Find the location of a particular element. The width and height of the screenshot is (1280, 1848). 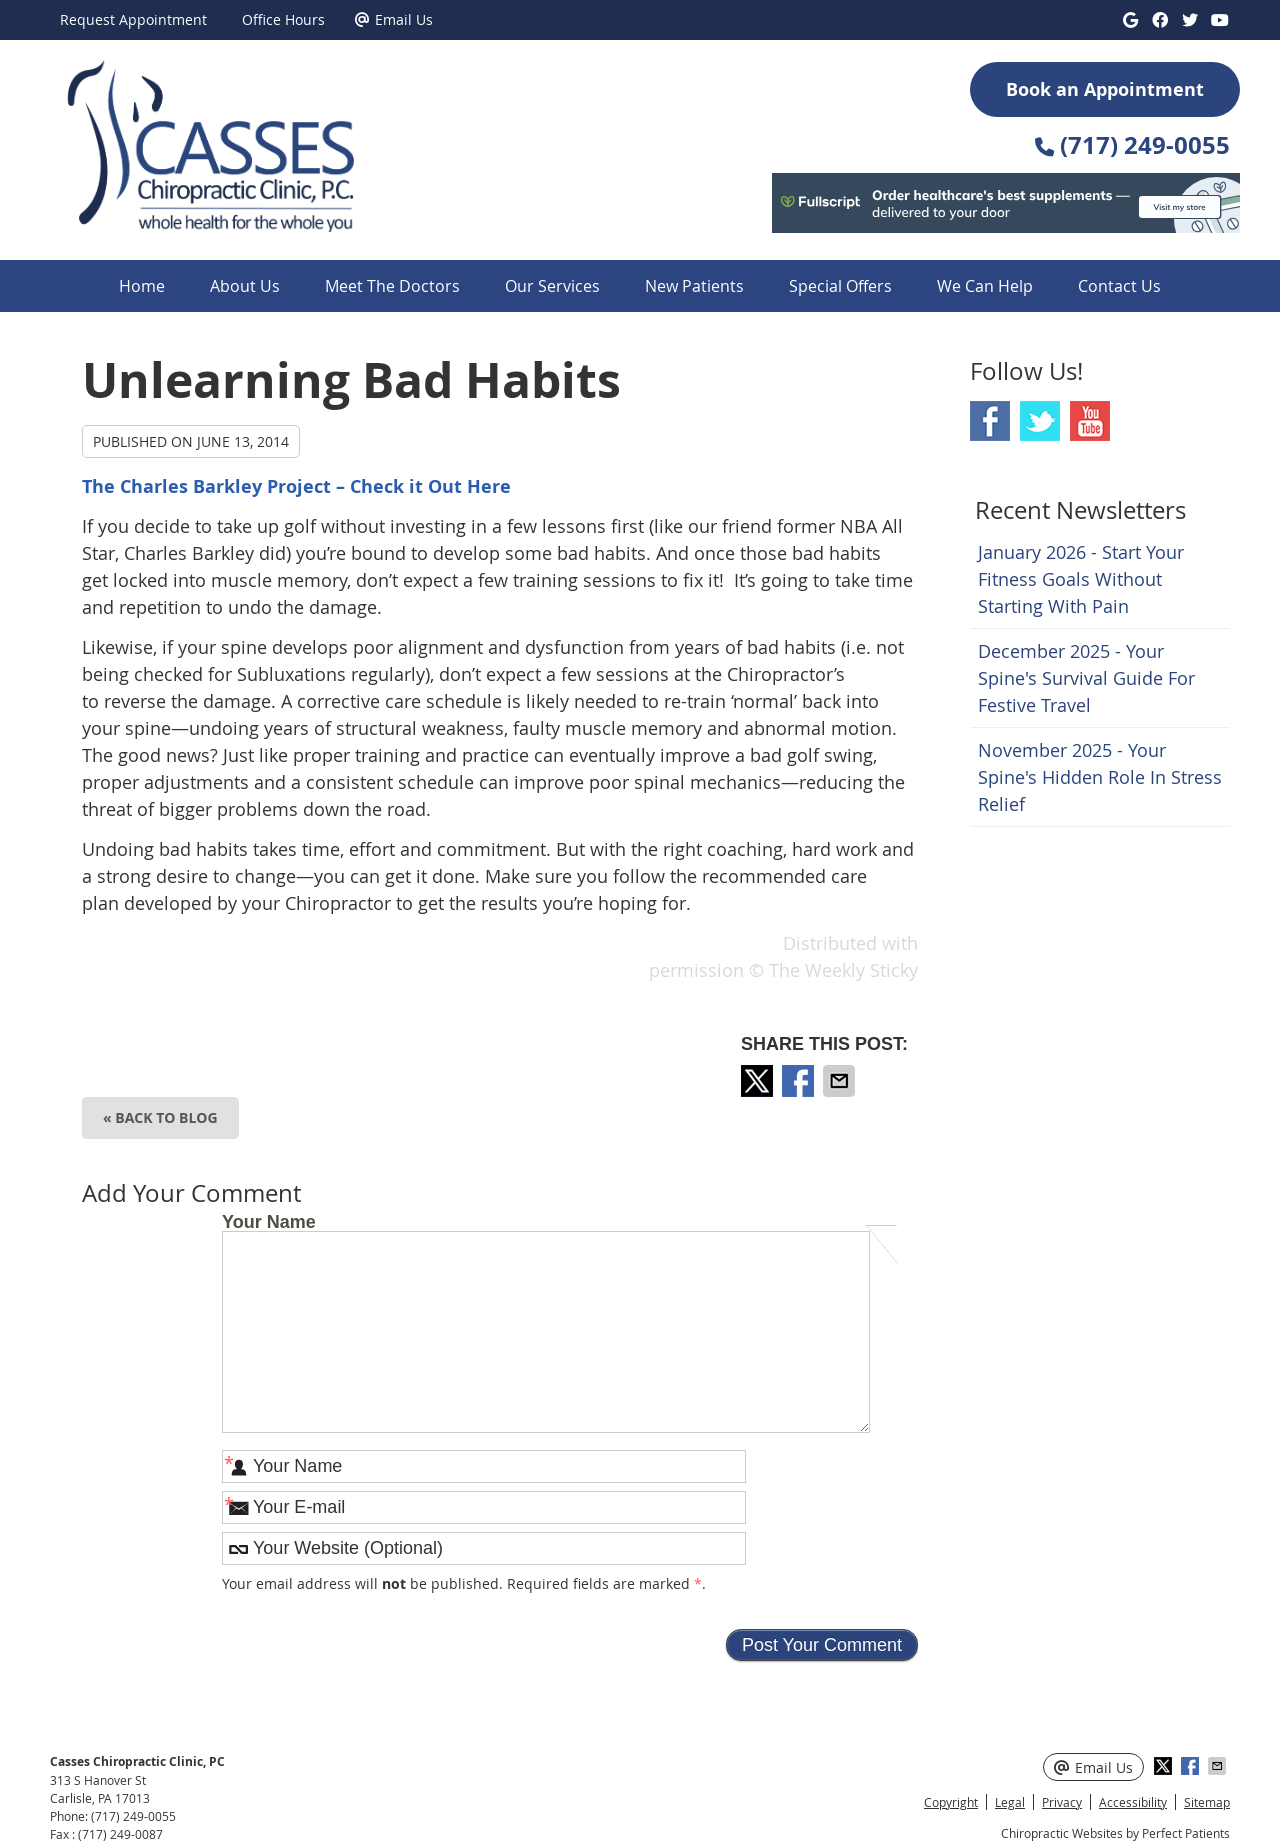

Twitter Social Link is located at coordinates (1040, 421).